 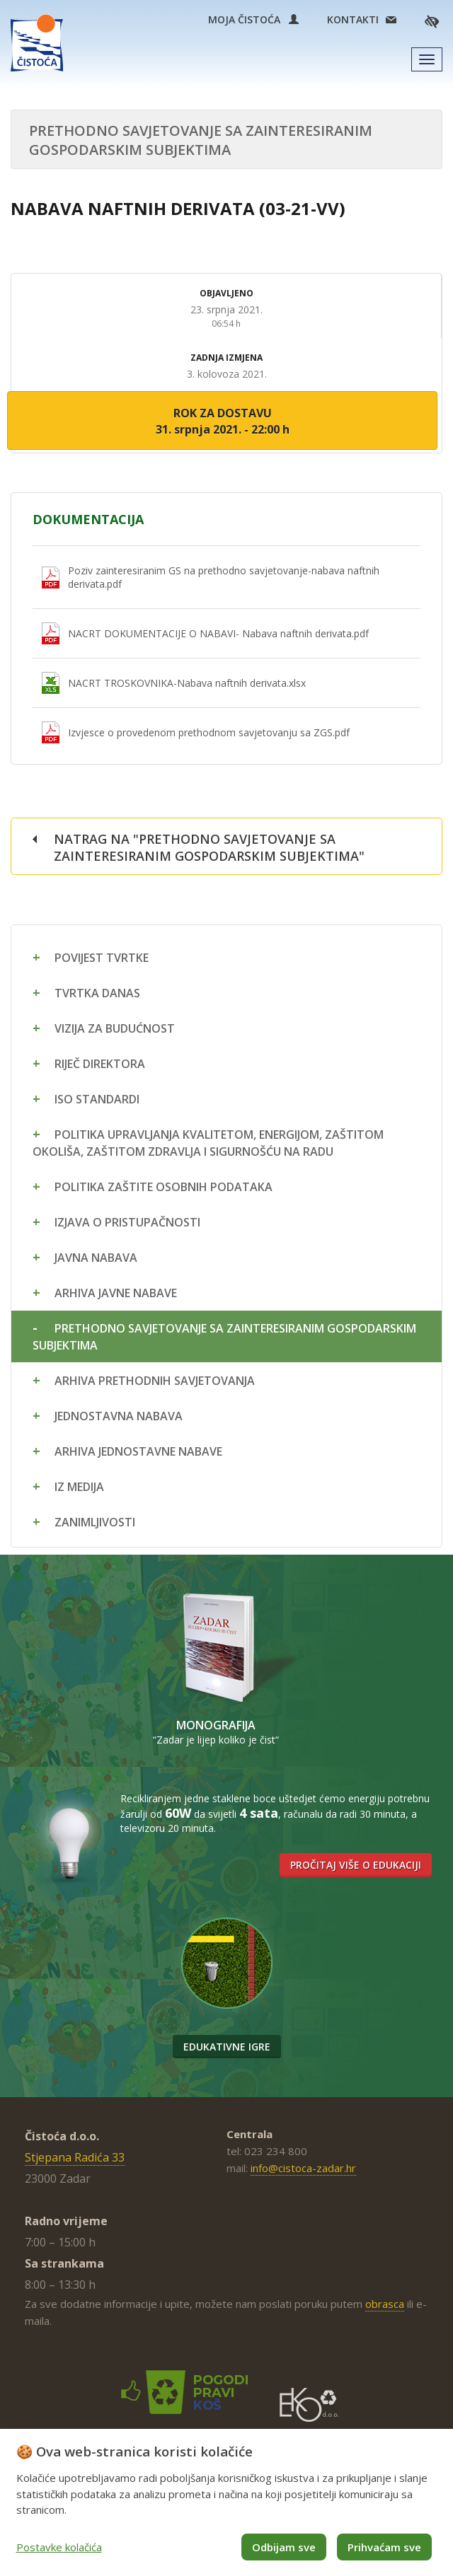 I want to click on Jednostavna nabava, so click(x=119, y=1416).